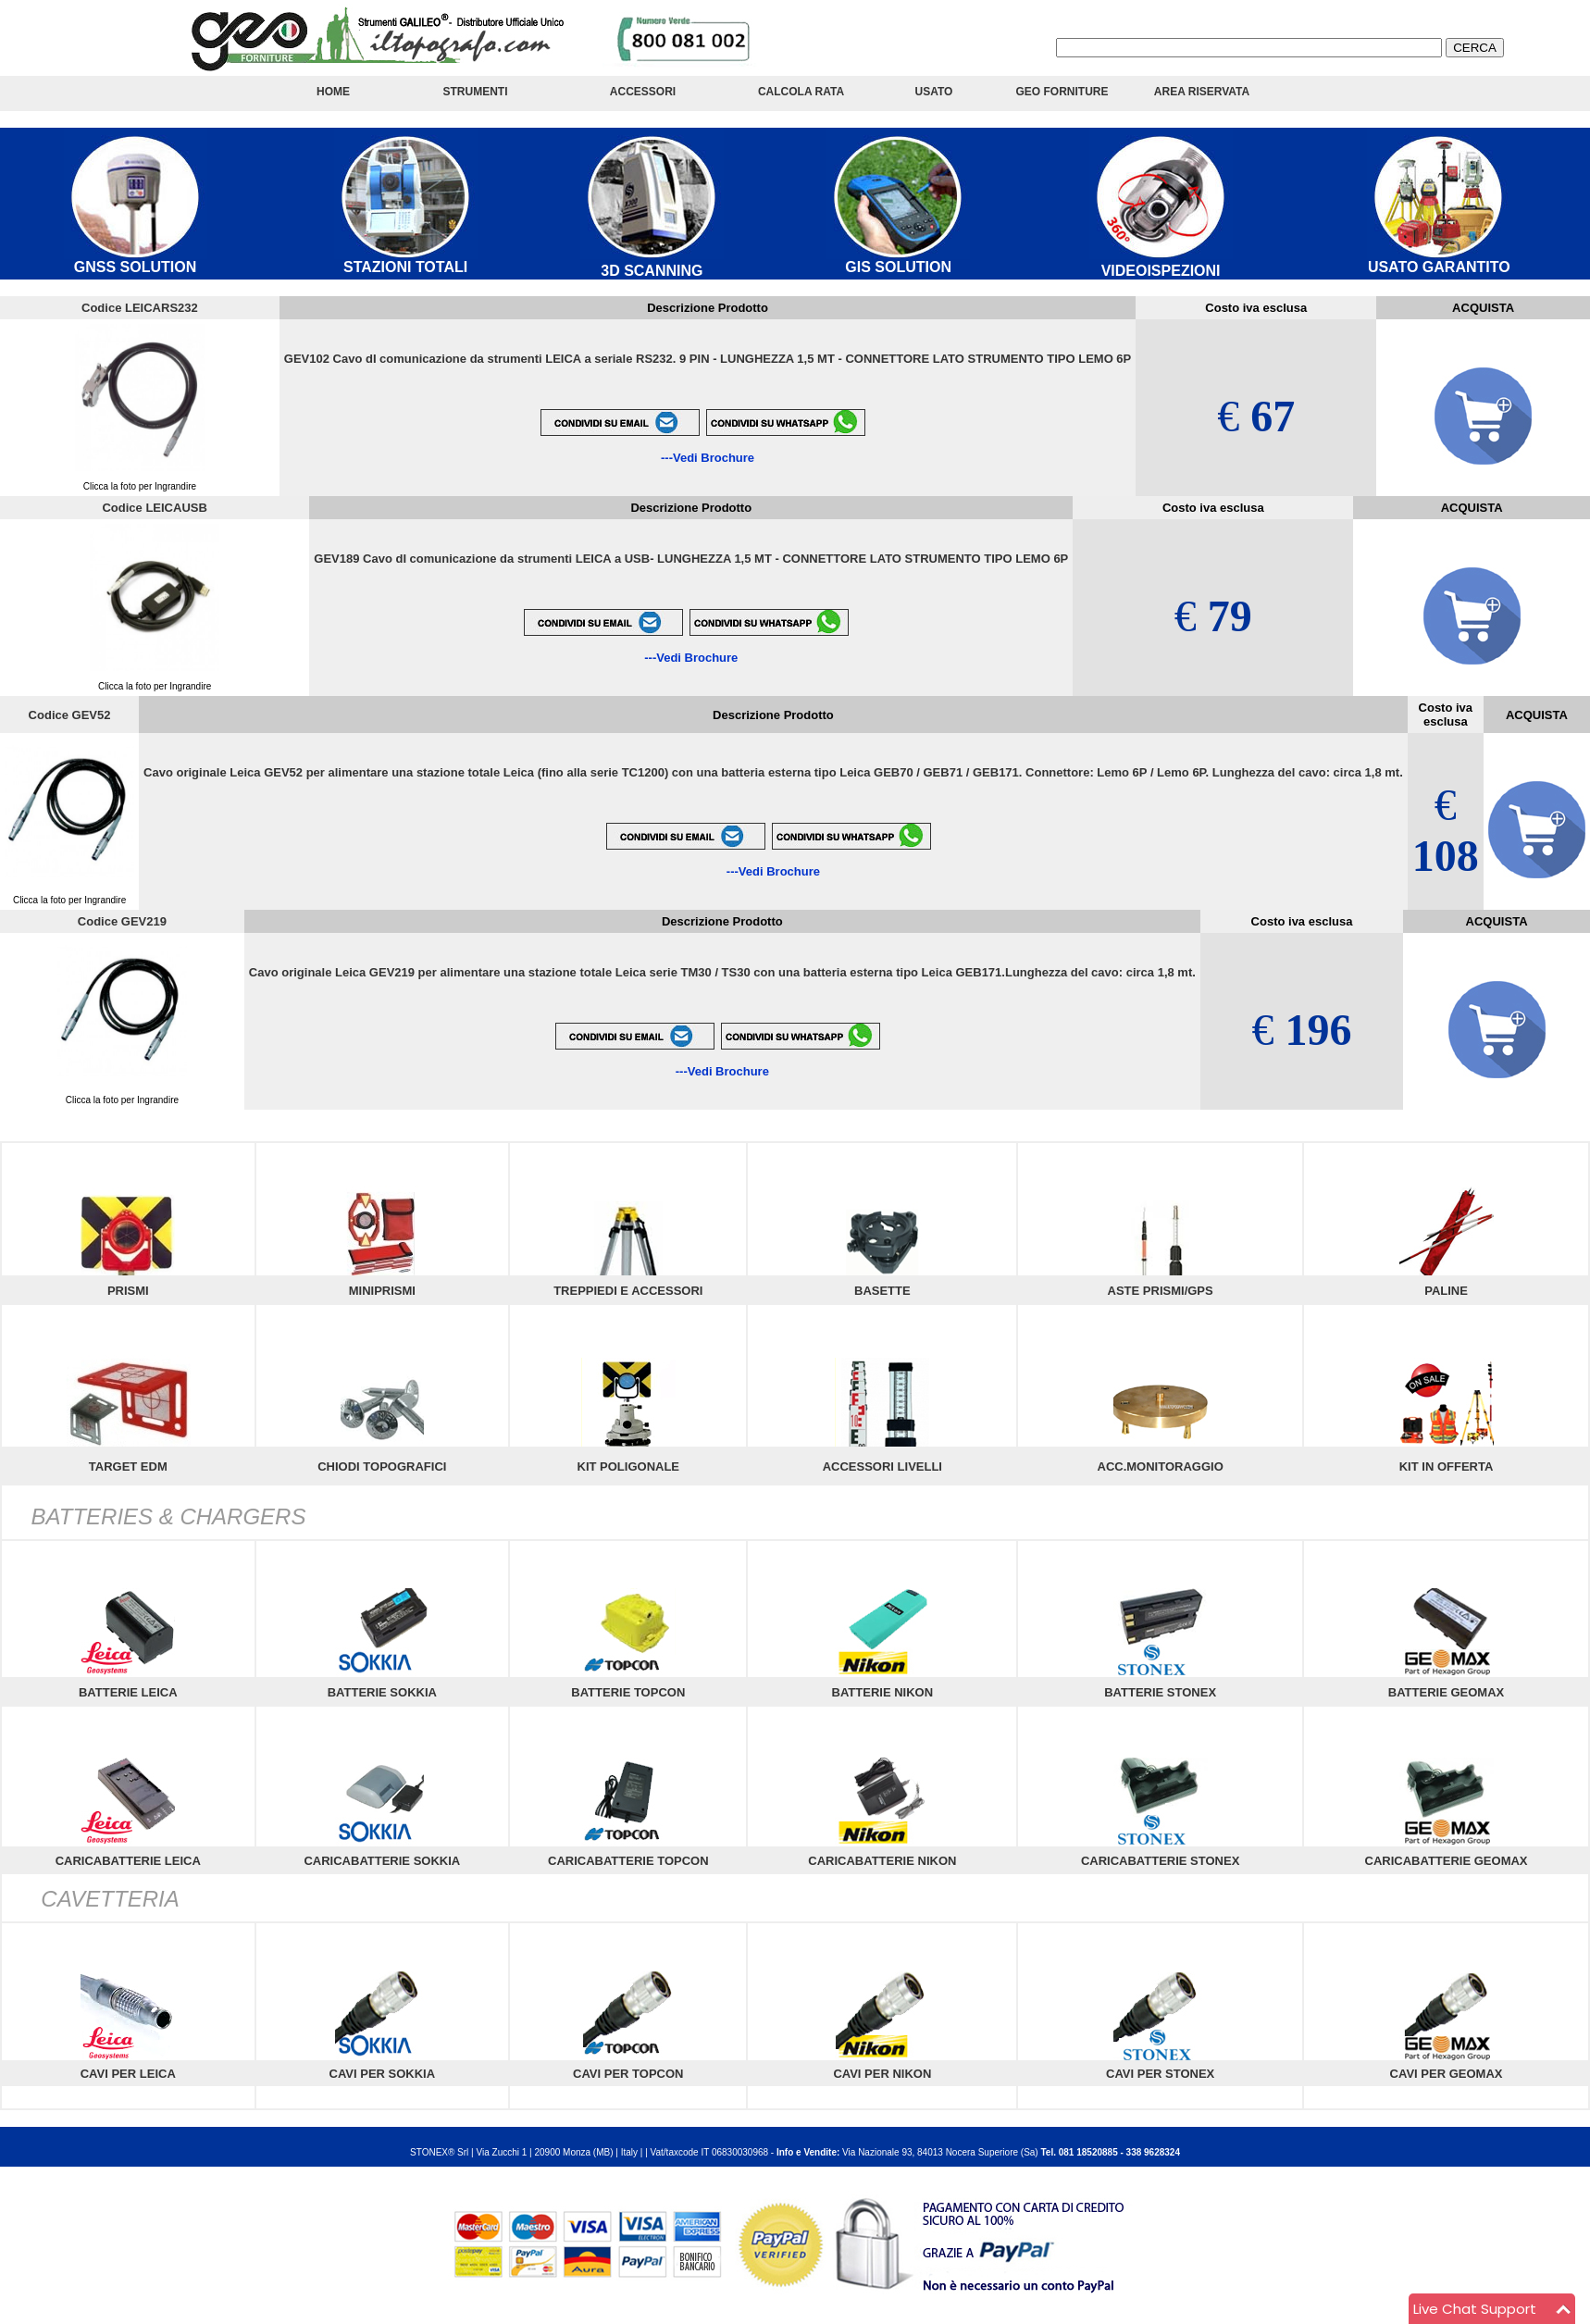  Describe the element at coordinates (128, 1466) in the screenshot. I see `TARGET EDM` at that location.